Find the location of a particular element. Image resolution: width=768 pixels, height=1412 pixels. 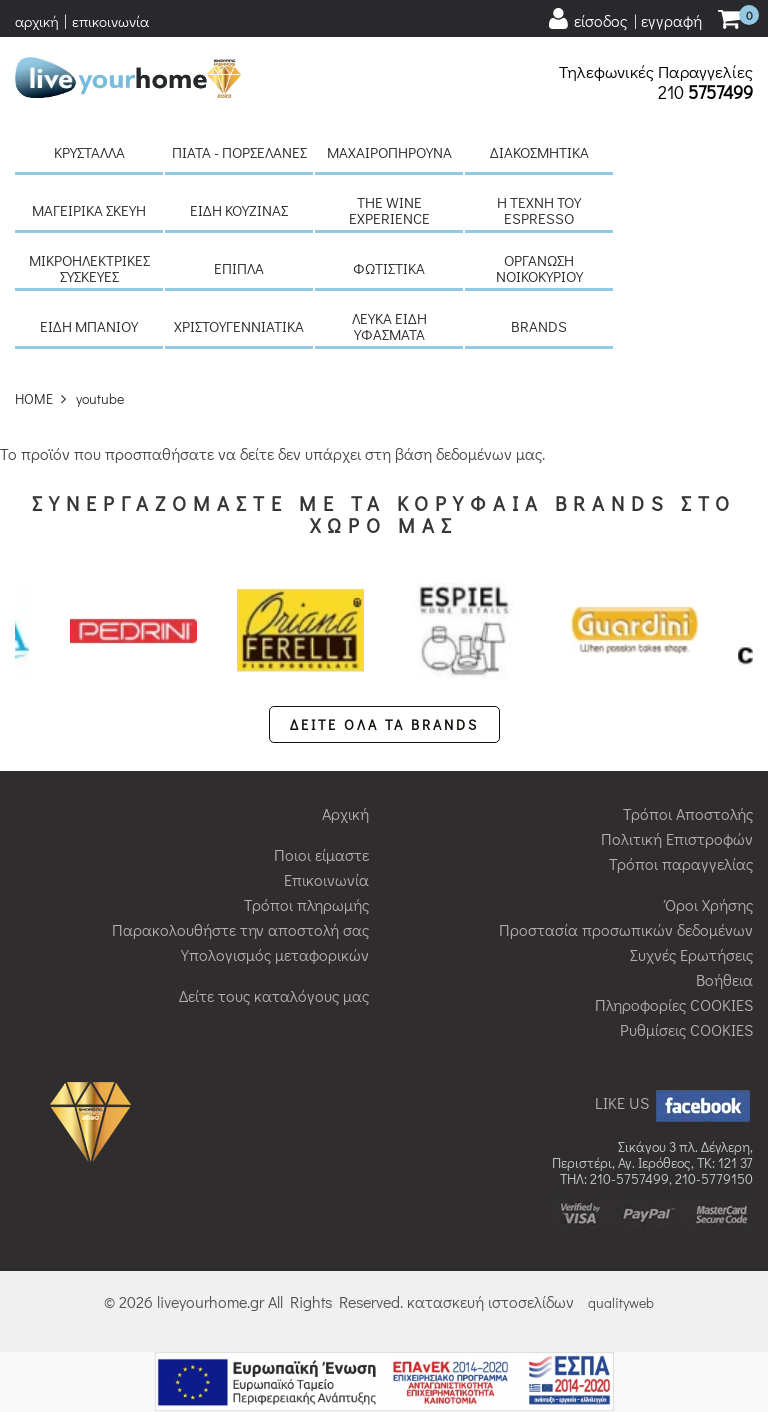

αρχική is located at coordinates (37, 21).